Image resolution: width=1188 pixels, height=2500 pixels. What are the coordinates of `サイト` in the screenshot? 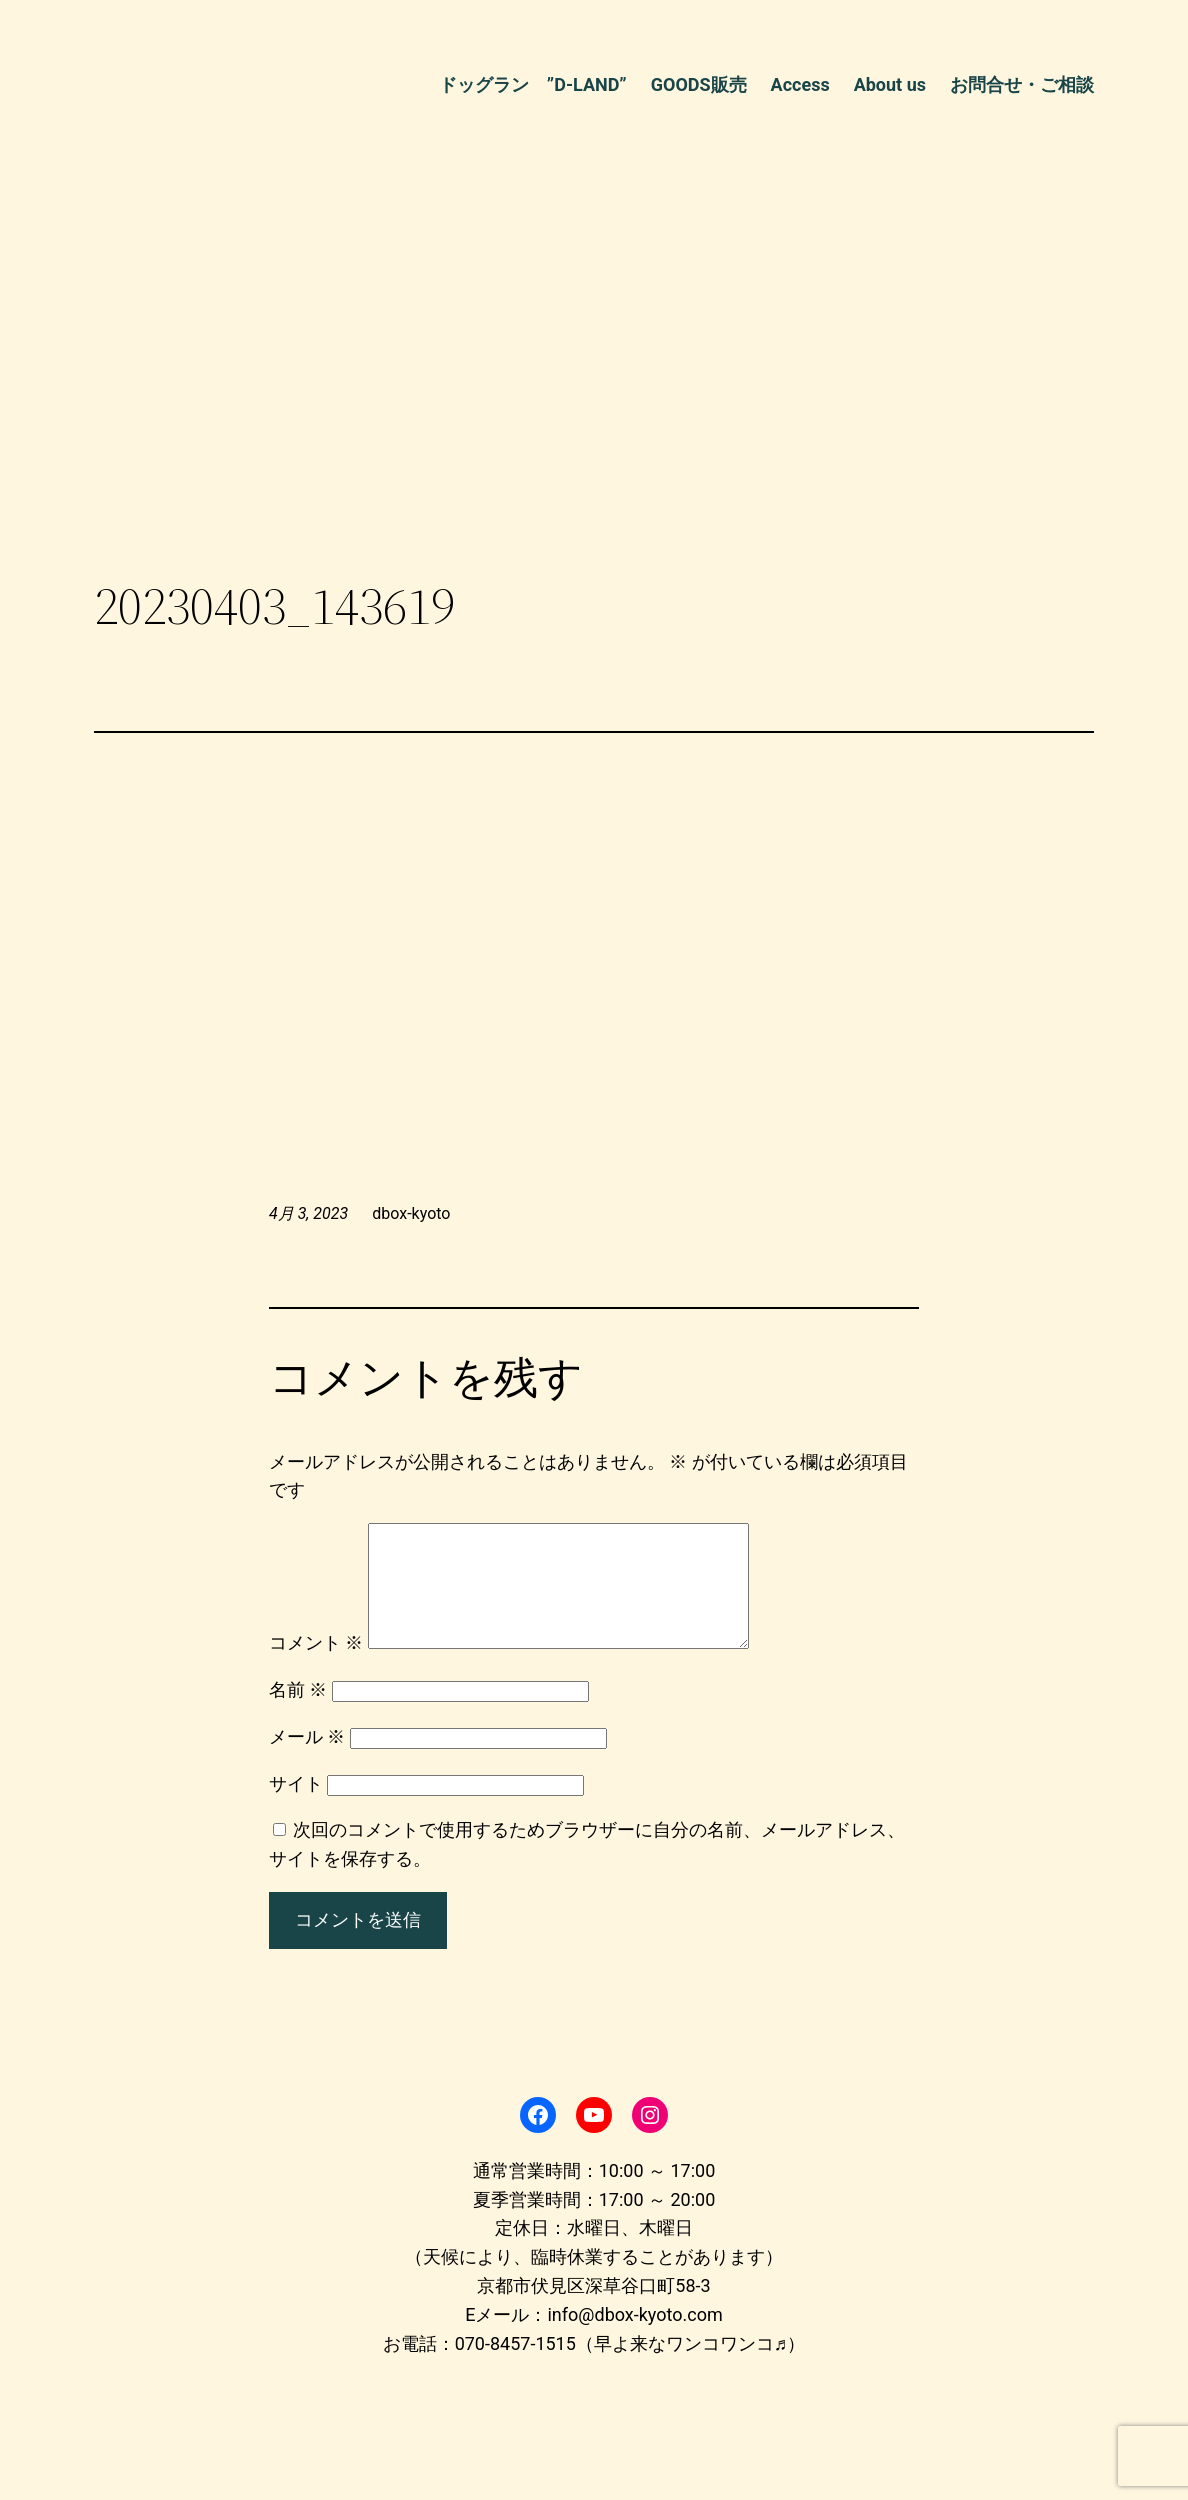 It's located at (296, 1807).